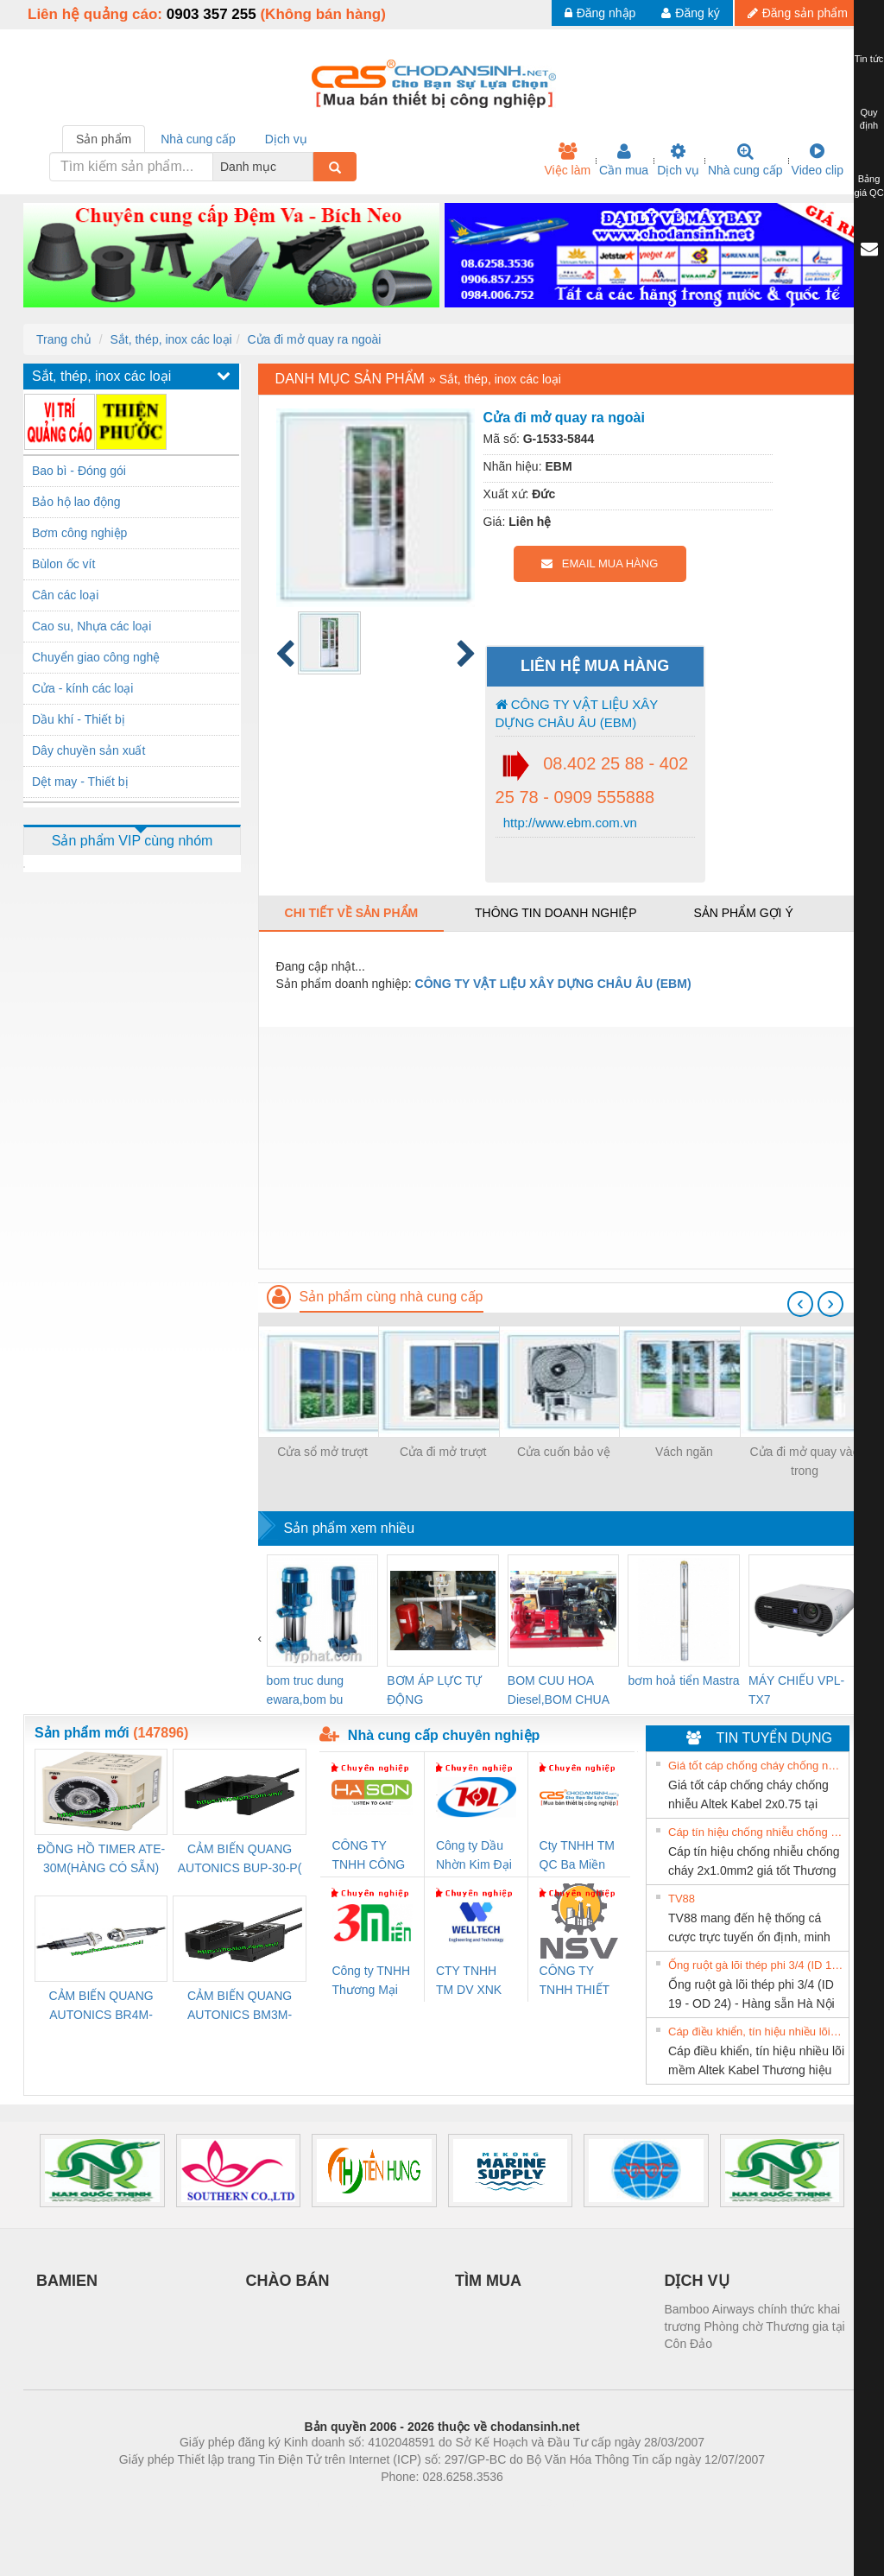 The image size is (884, 2576). Describe the element at coordinates (684, 1452) in the screenshot. I see `Vách ngăn` at that location.